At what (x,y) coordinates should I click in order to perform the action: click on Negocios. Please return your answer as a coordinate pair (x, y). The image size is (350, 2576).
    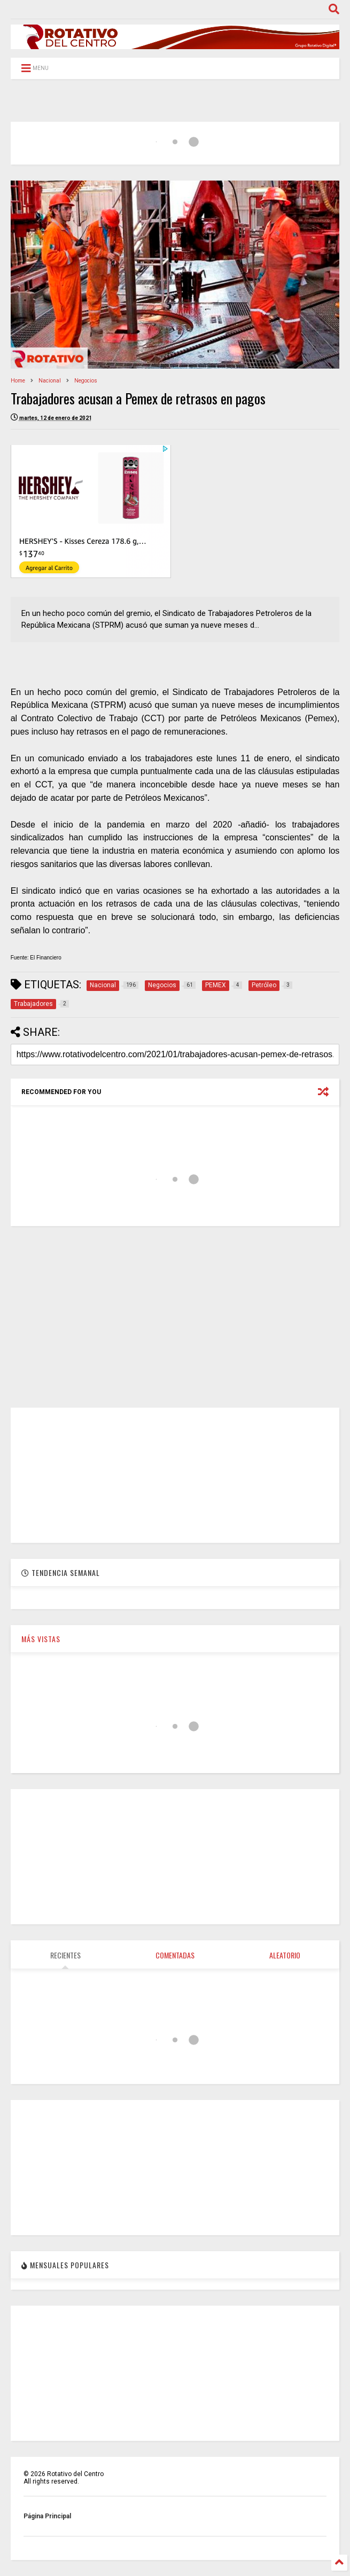
    Looking at the image, I should click on (85, 381).